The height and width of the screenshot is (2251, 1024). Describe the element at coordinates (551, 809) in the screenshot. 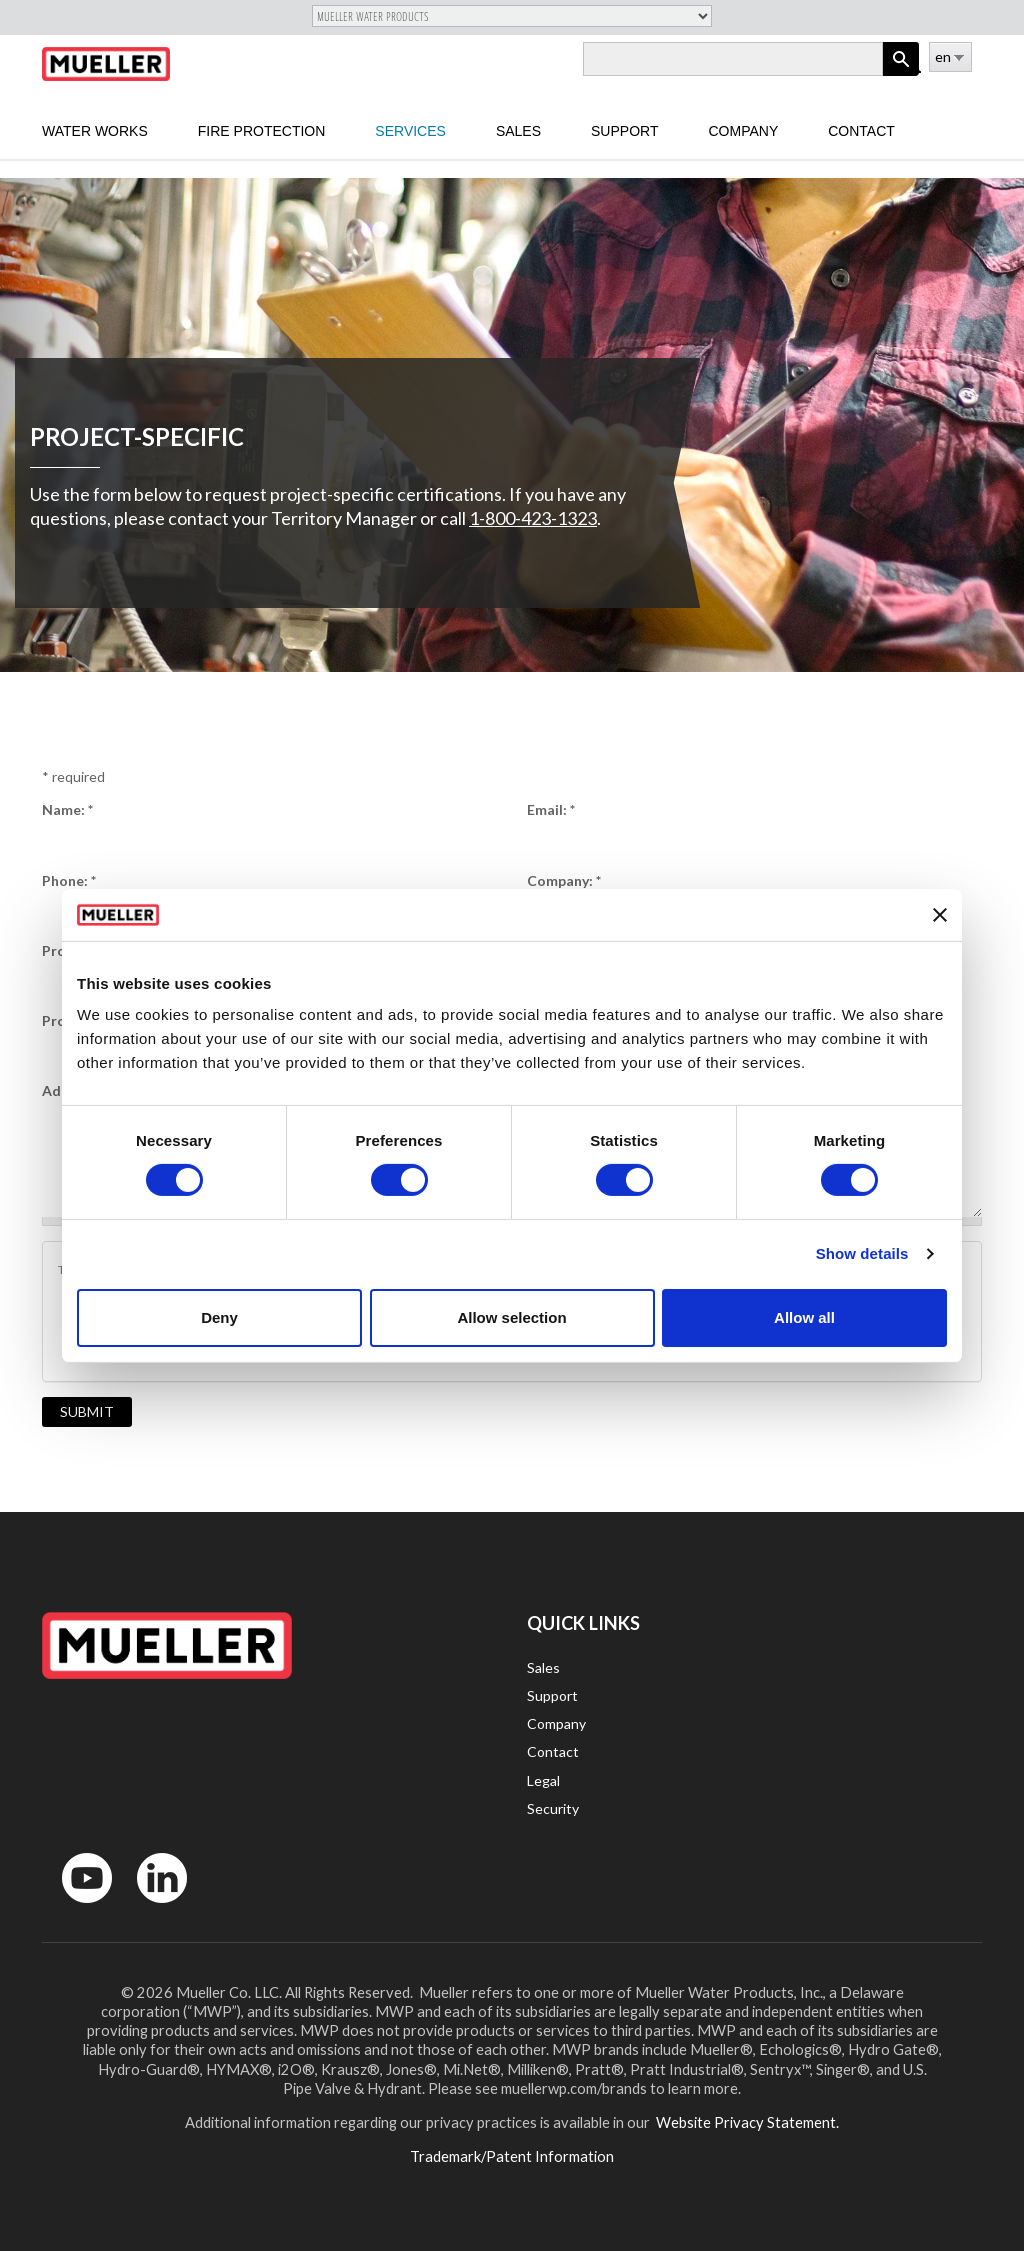

I see `Email:` at that location.